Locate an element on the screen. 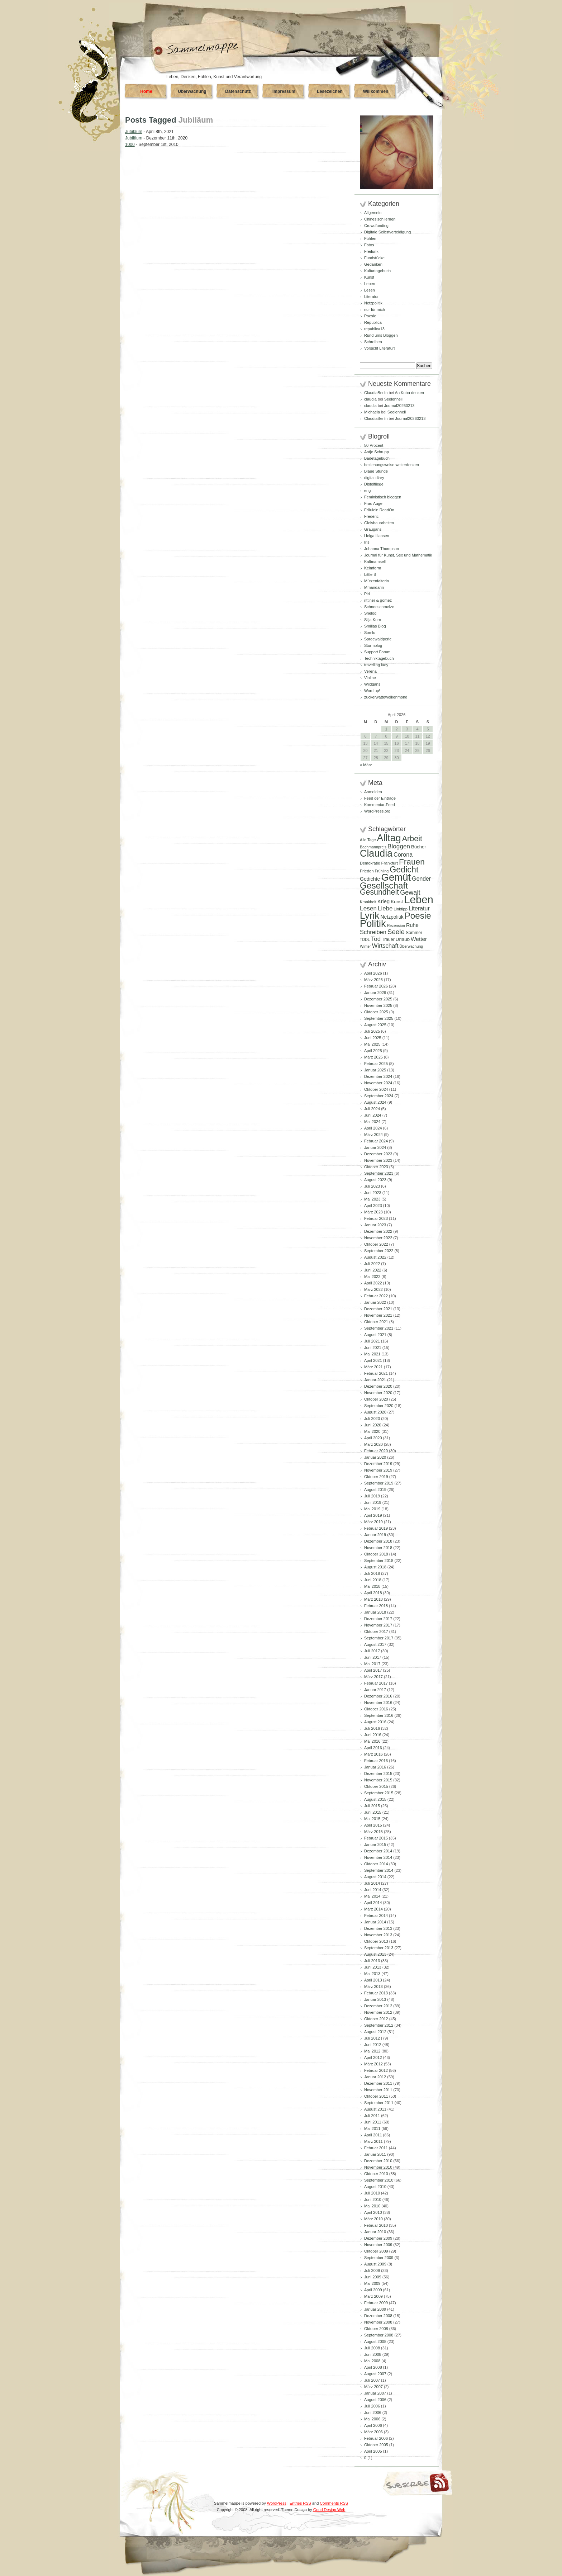 Image resolution: width=562 pixels, height=2576 pixels. Alltag [Alltag (581 Einträge)] is located at coordinates (389, 838).